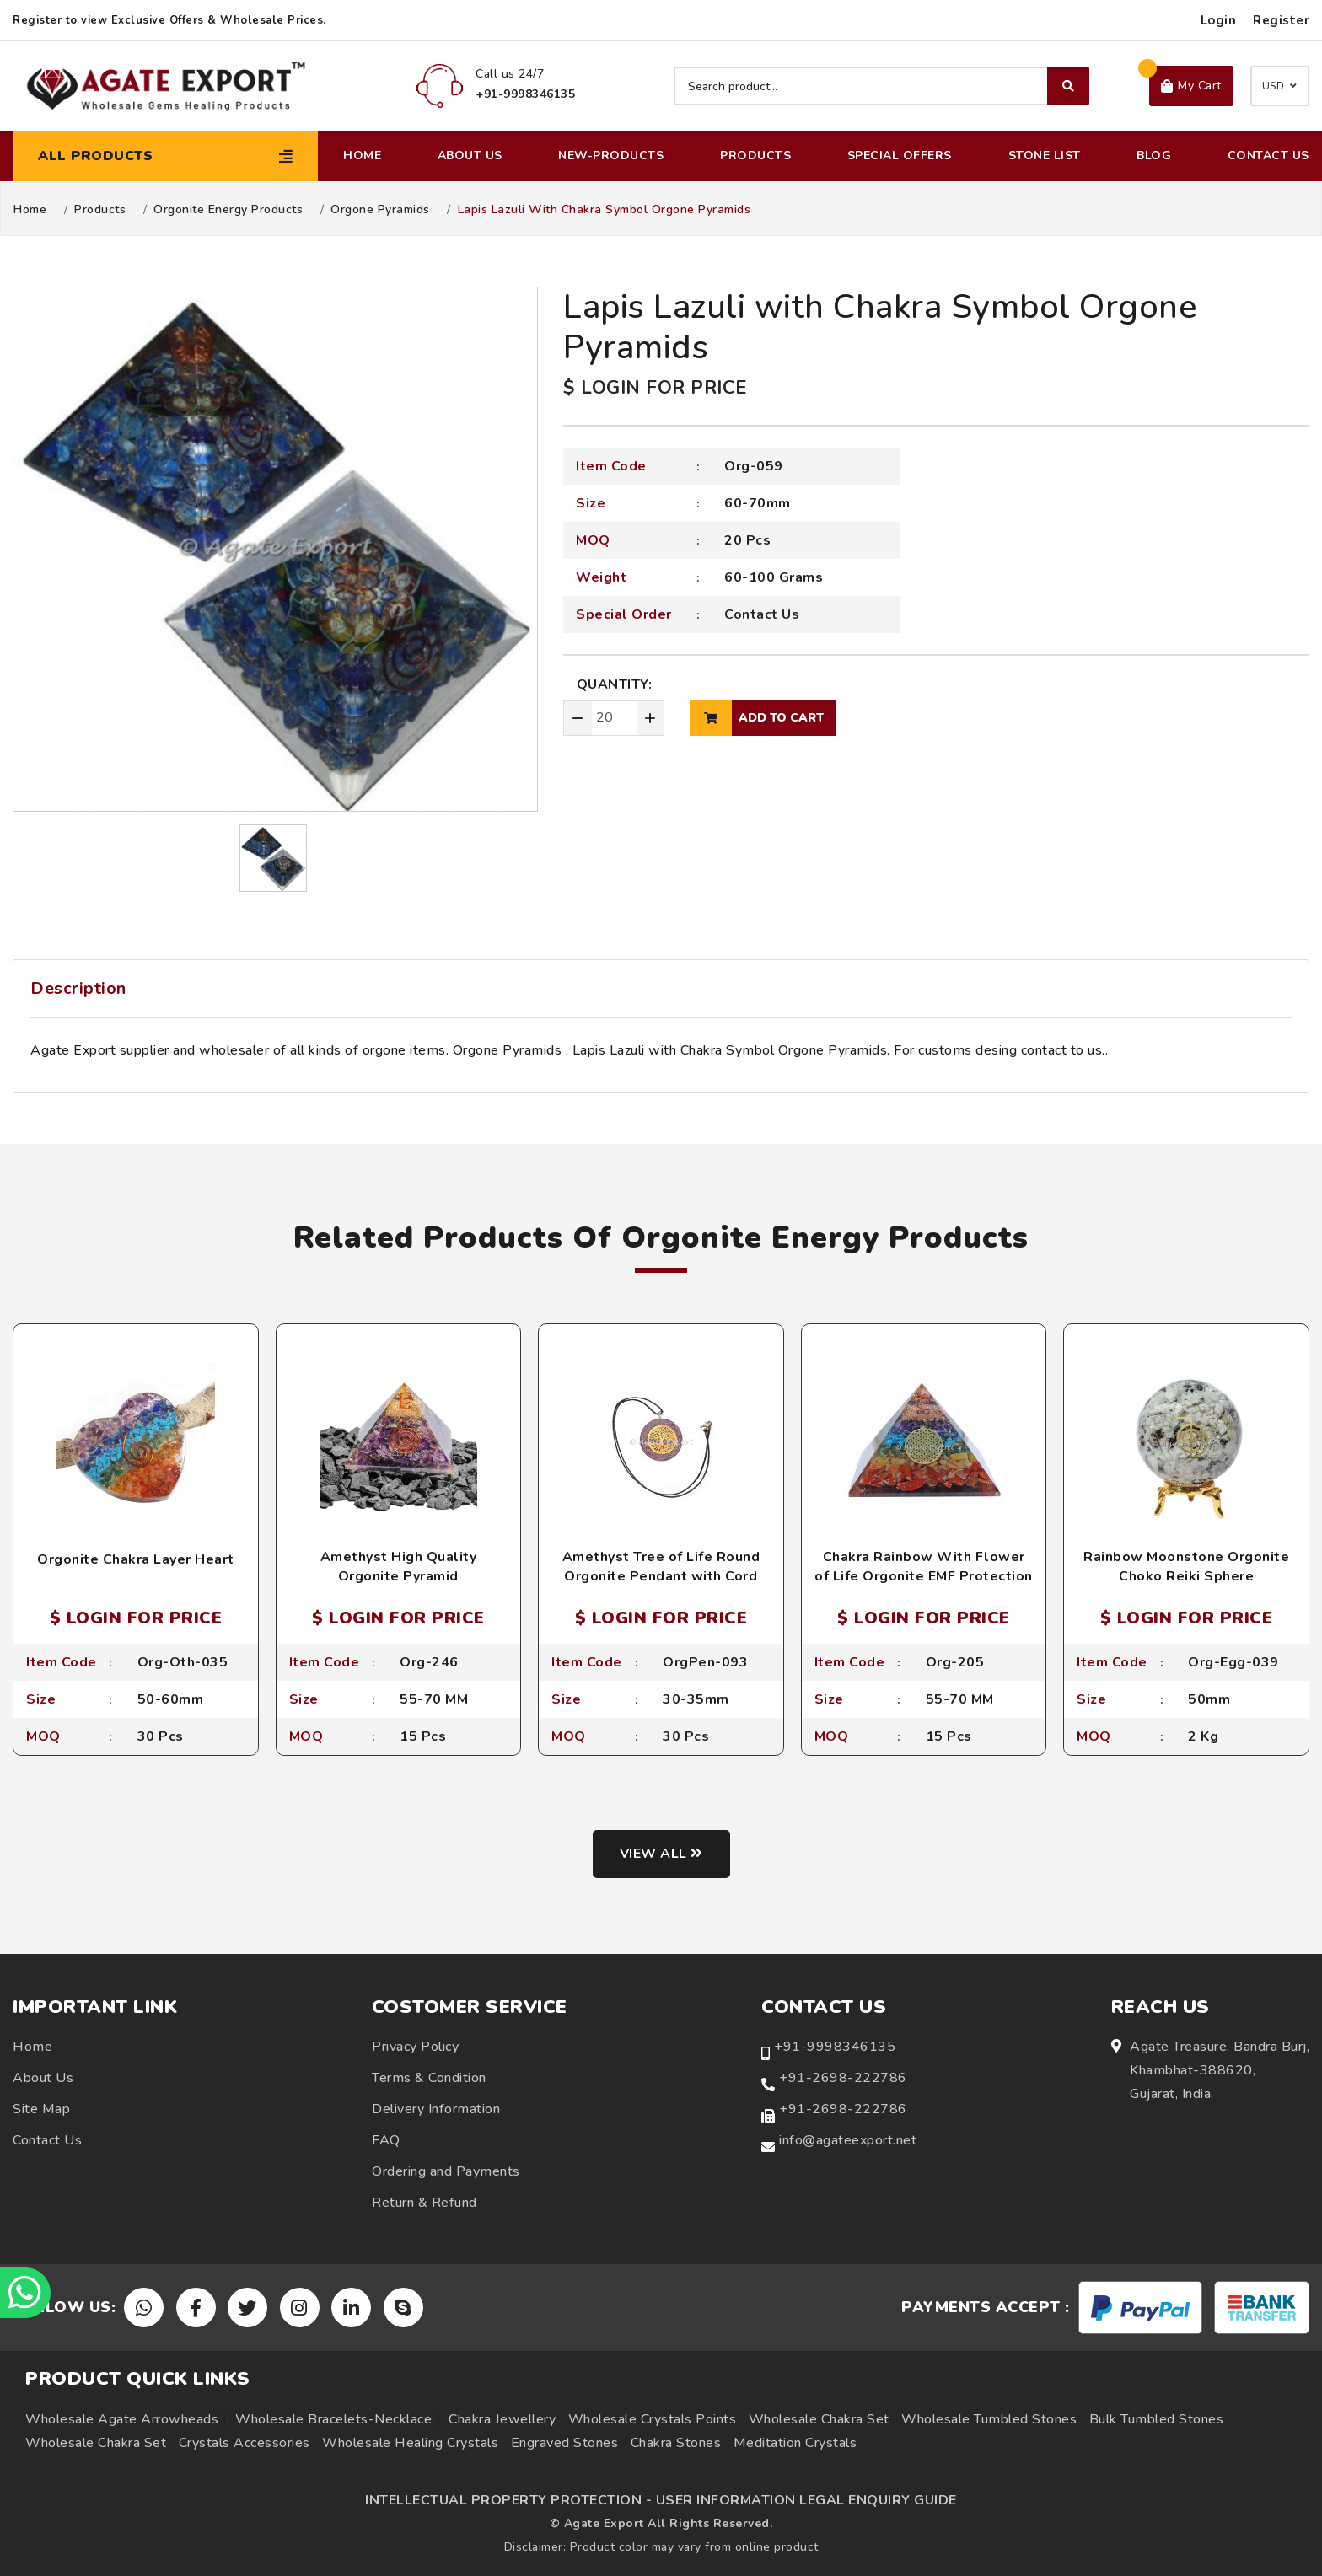 The image size is (1322, 2576). What do you see at coordinates (135, 1559) in the screenshot?
I see `Orgonite Chakra Layer Heart` at bounding box center [135, 1559].